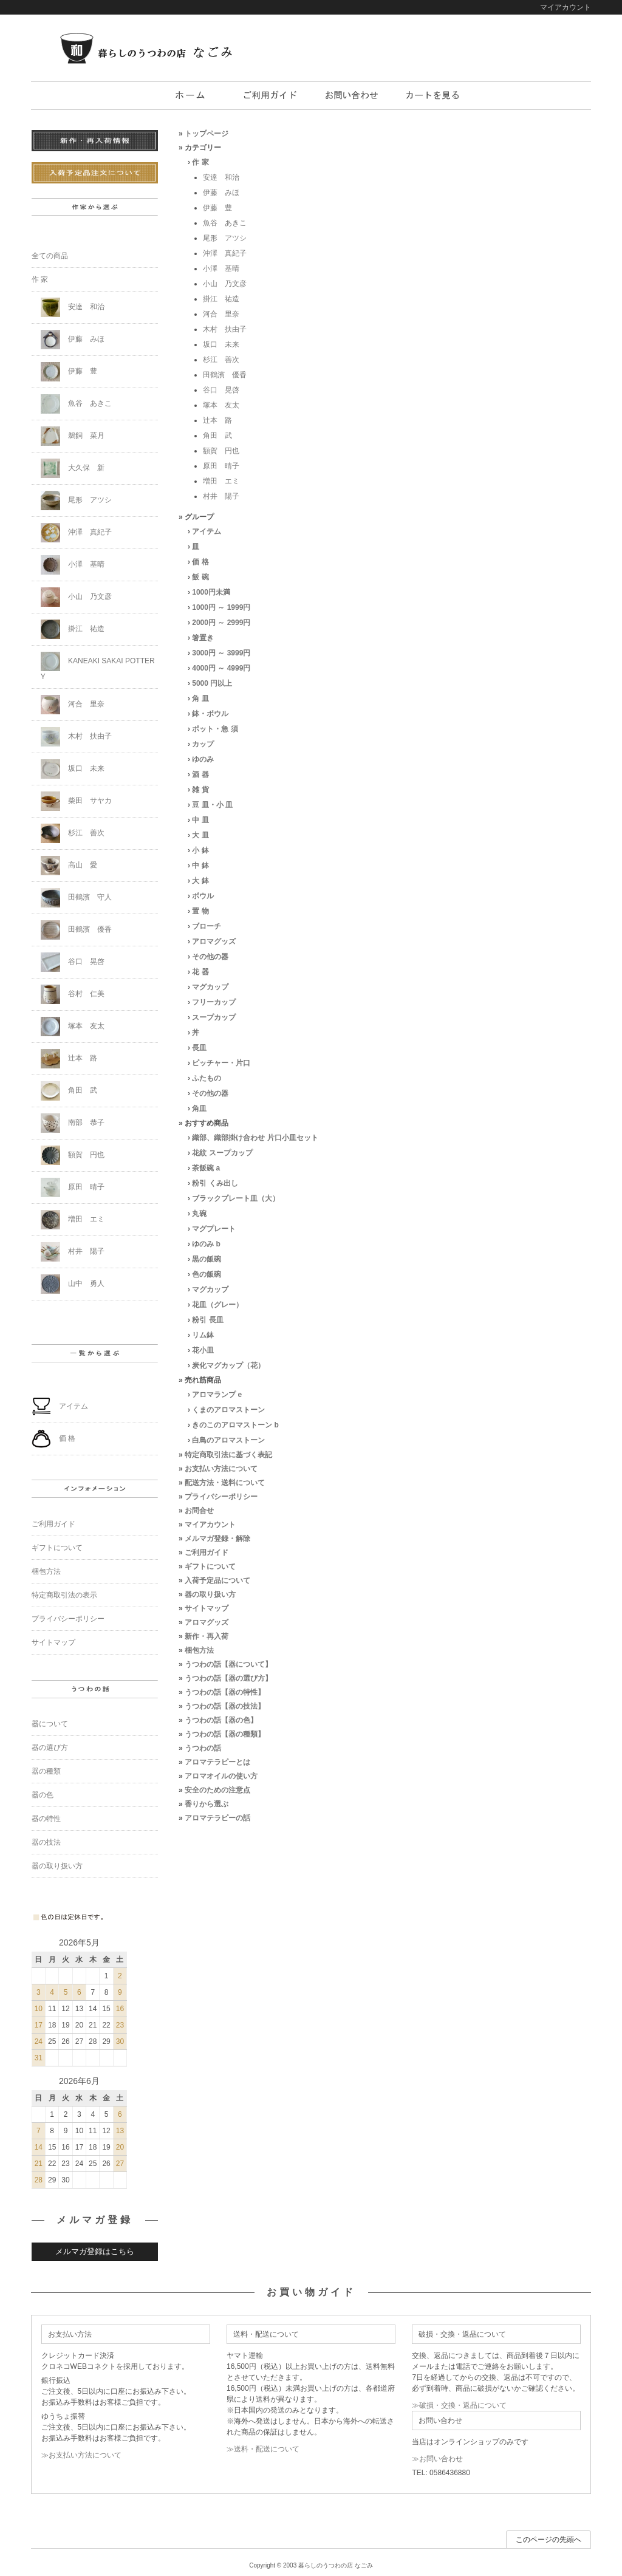 This screenshot has height=2576, width=622. Describe the element at coordinates (222, 1153) in the screenshot. I see `花紋 スープカップ` at that location.